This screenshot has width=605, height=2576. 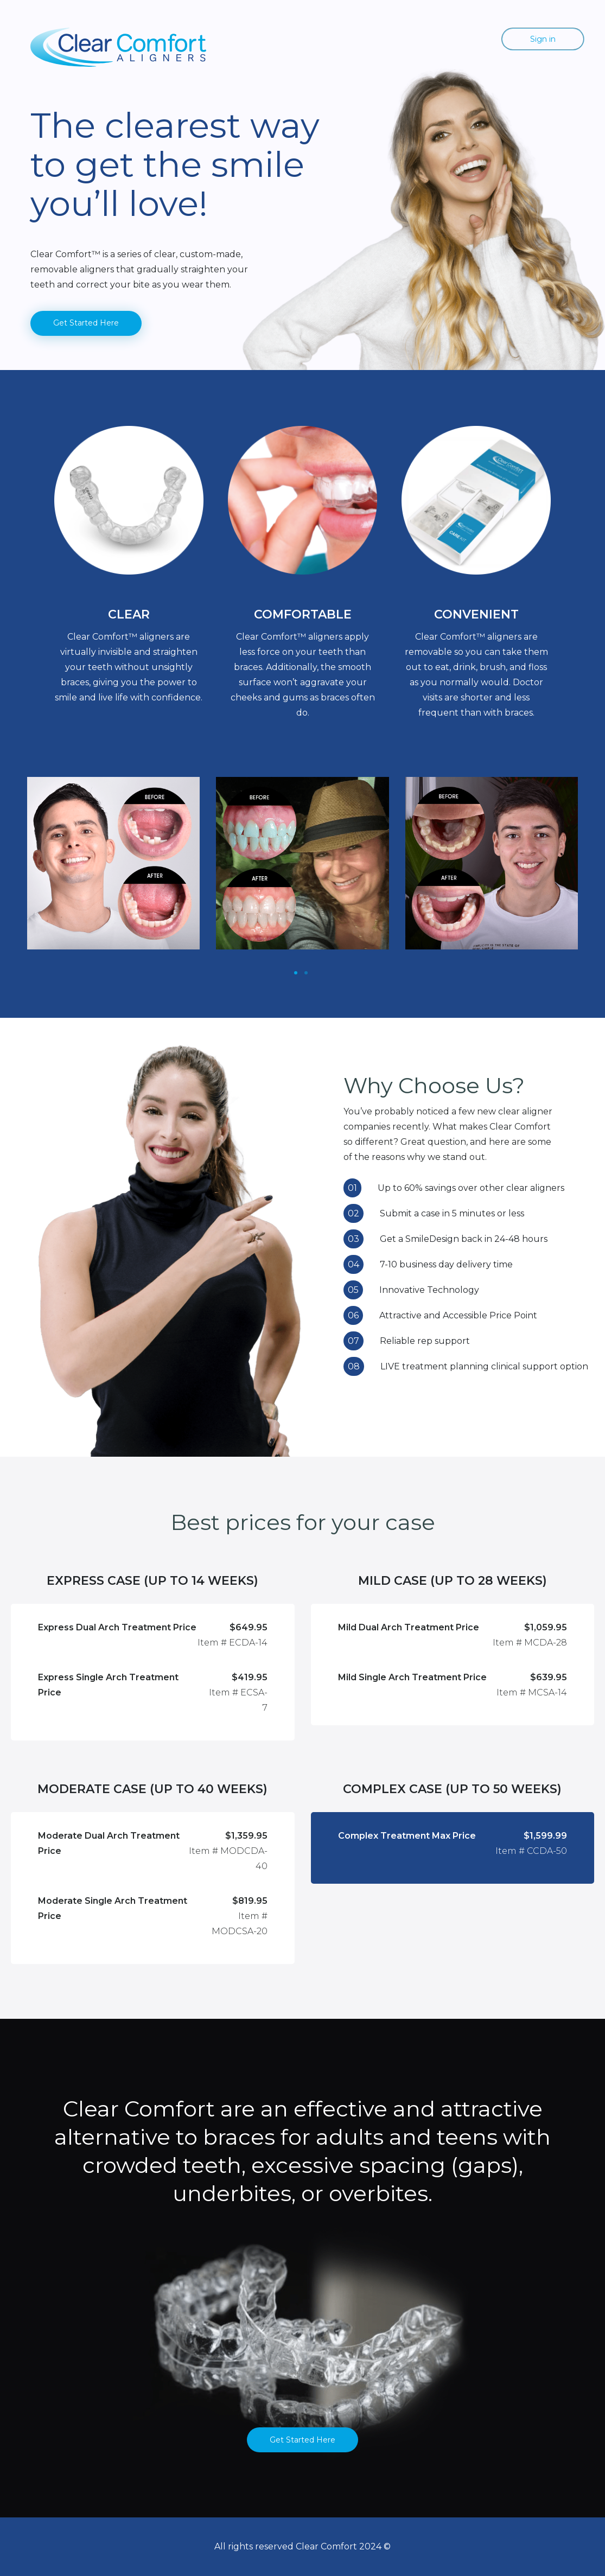 I want to click on [Slide 1], so click(x=295, y=972).